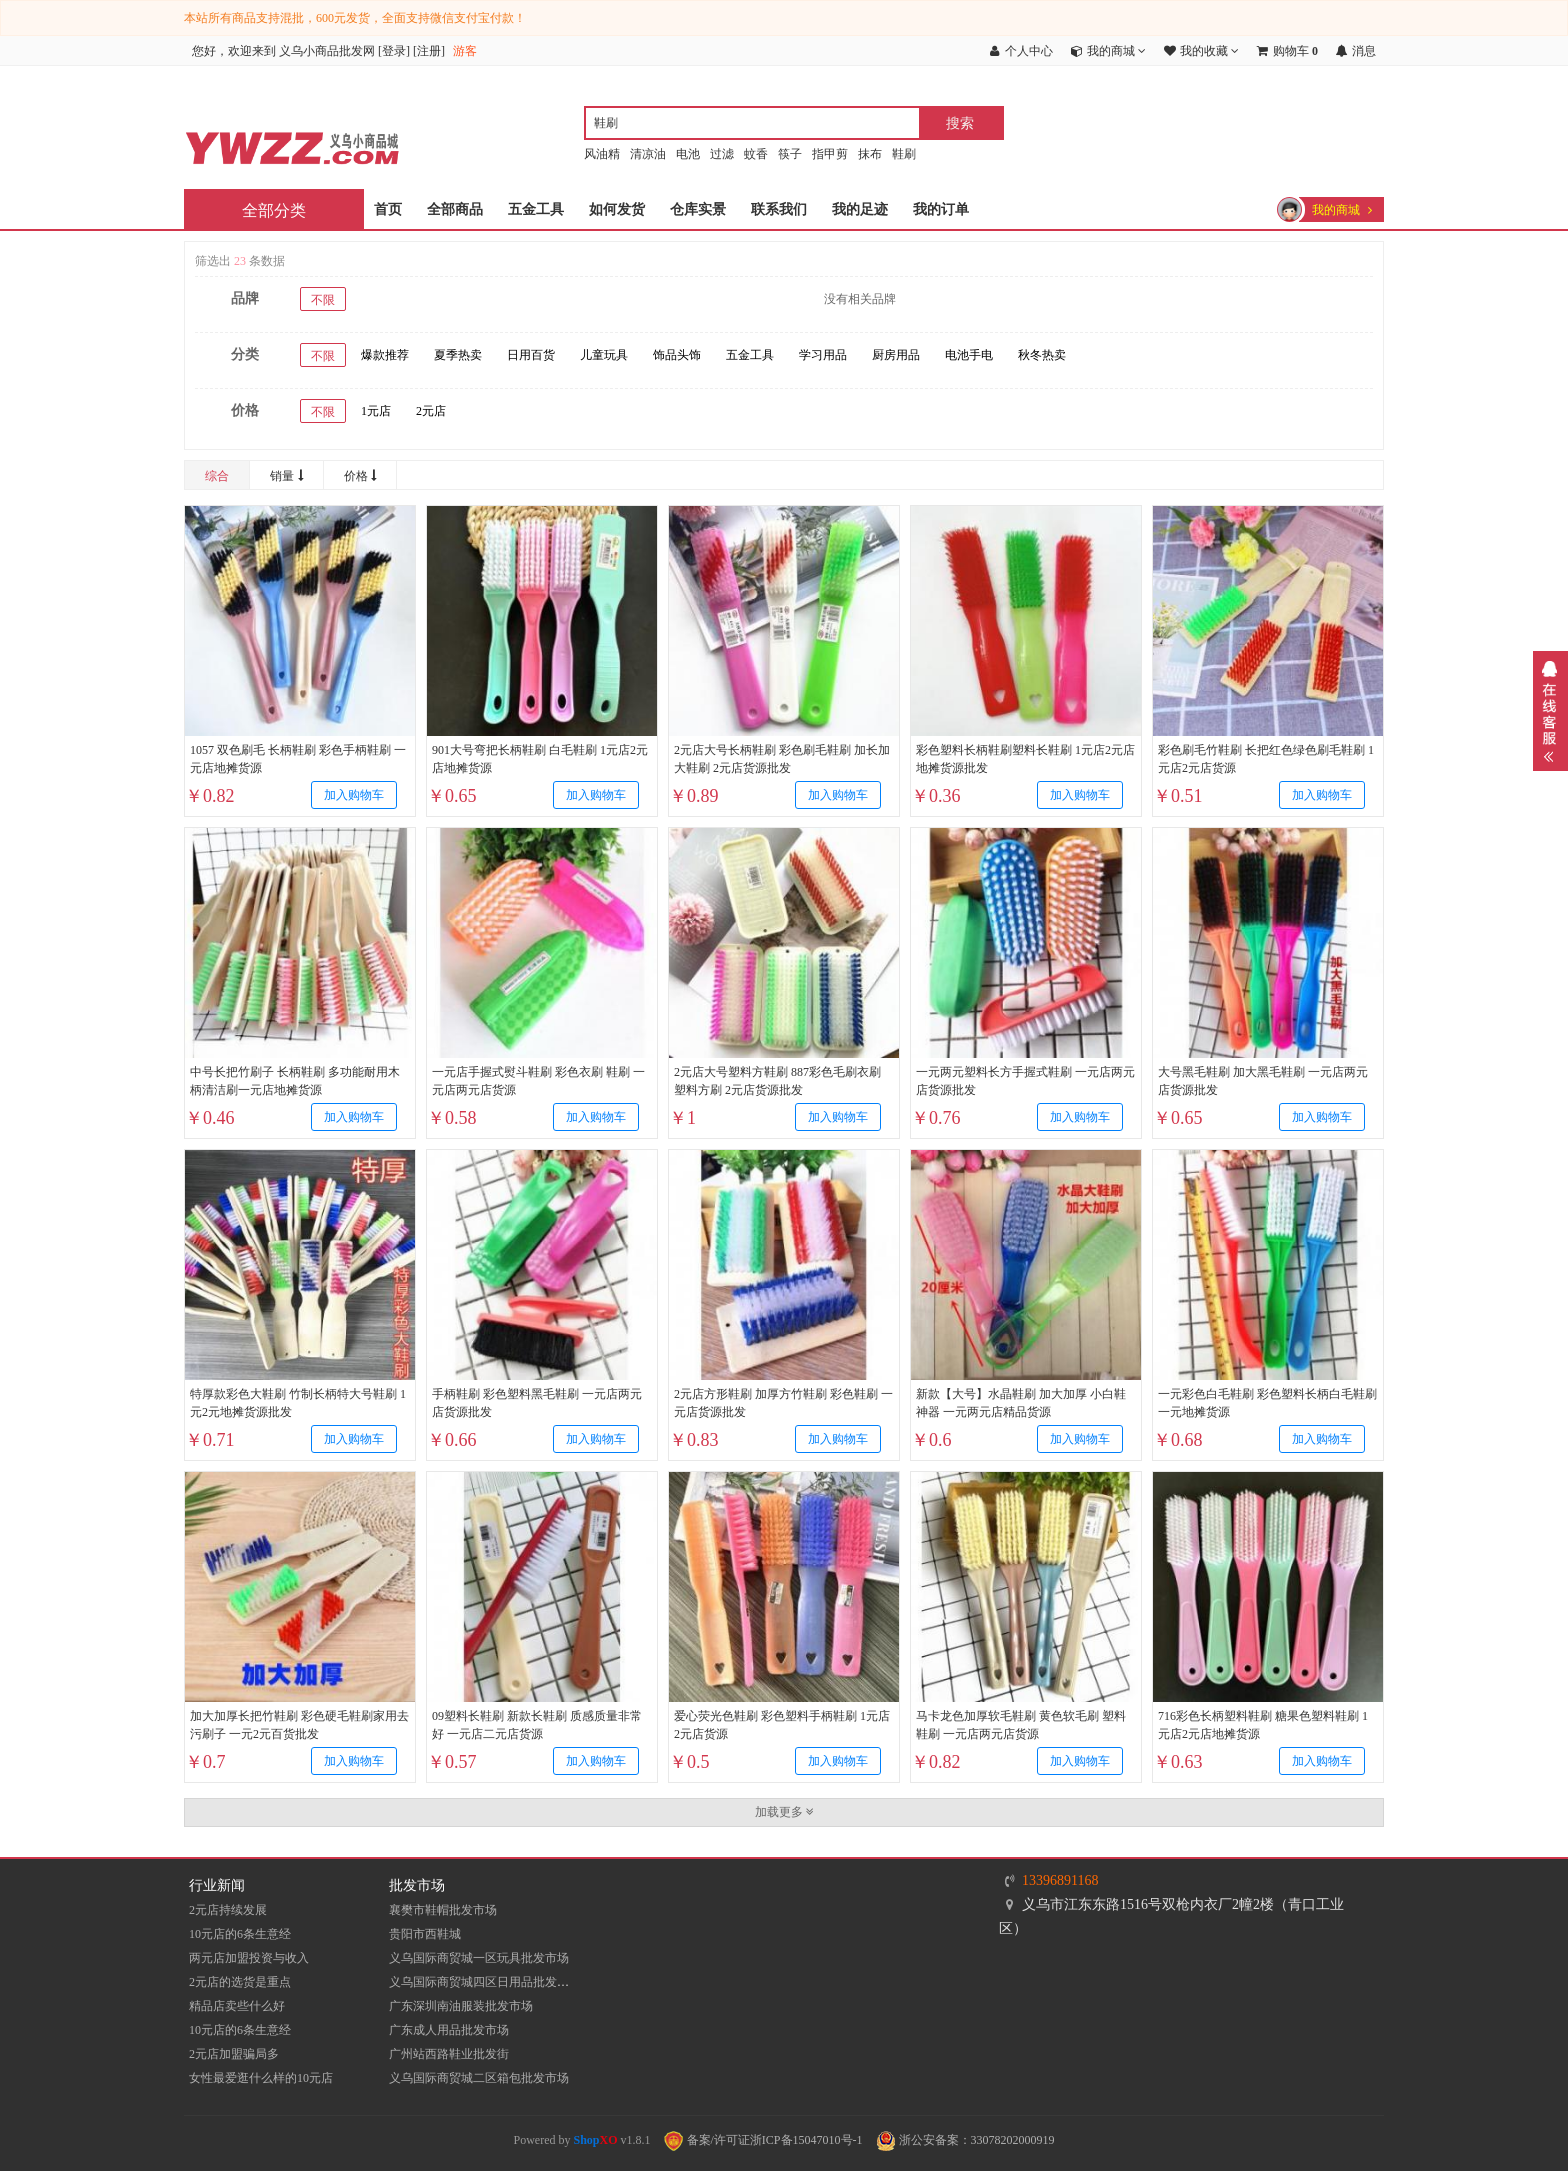 This screenshot has width=1568, height=2171. Describe the element at coordinates (465, 51) in the screenshot. I see `游客` at that location.